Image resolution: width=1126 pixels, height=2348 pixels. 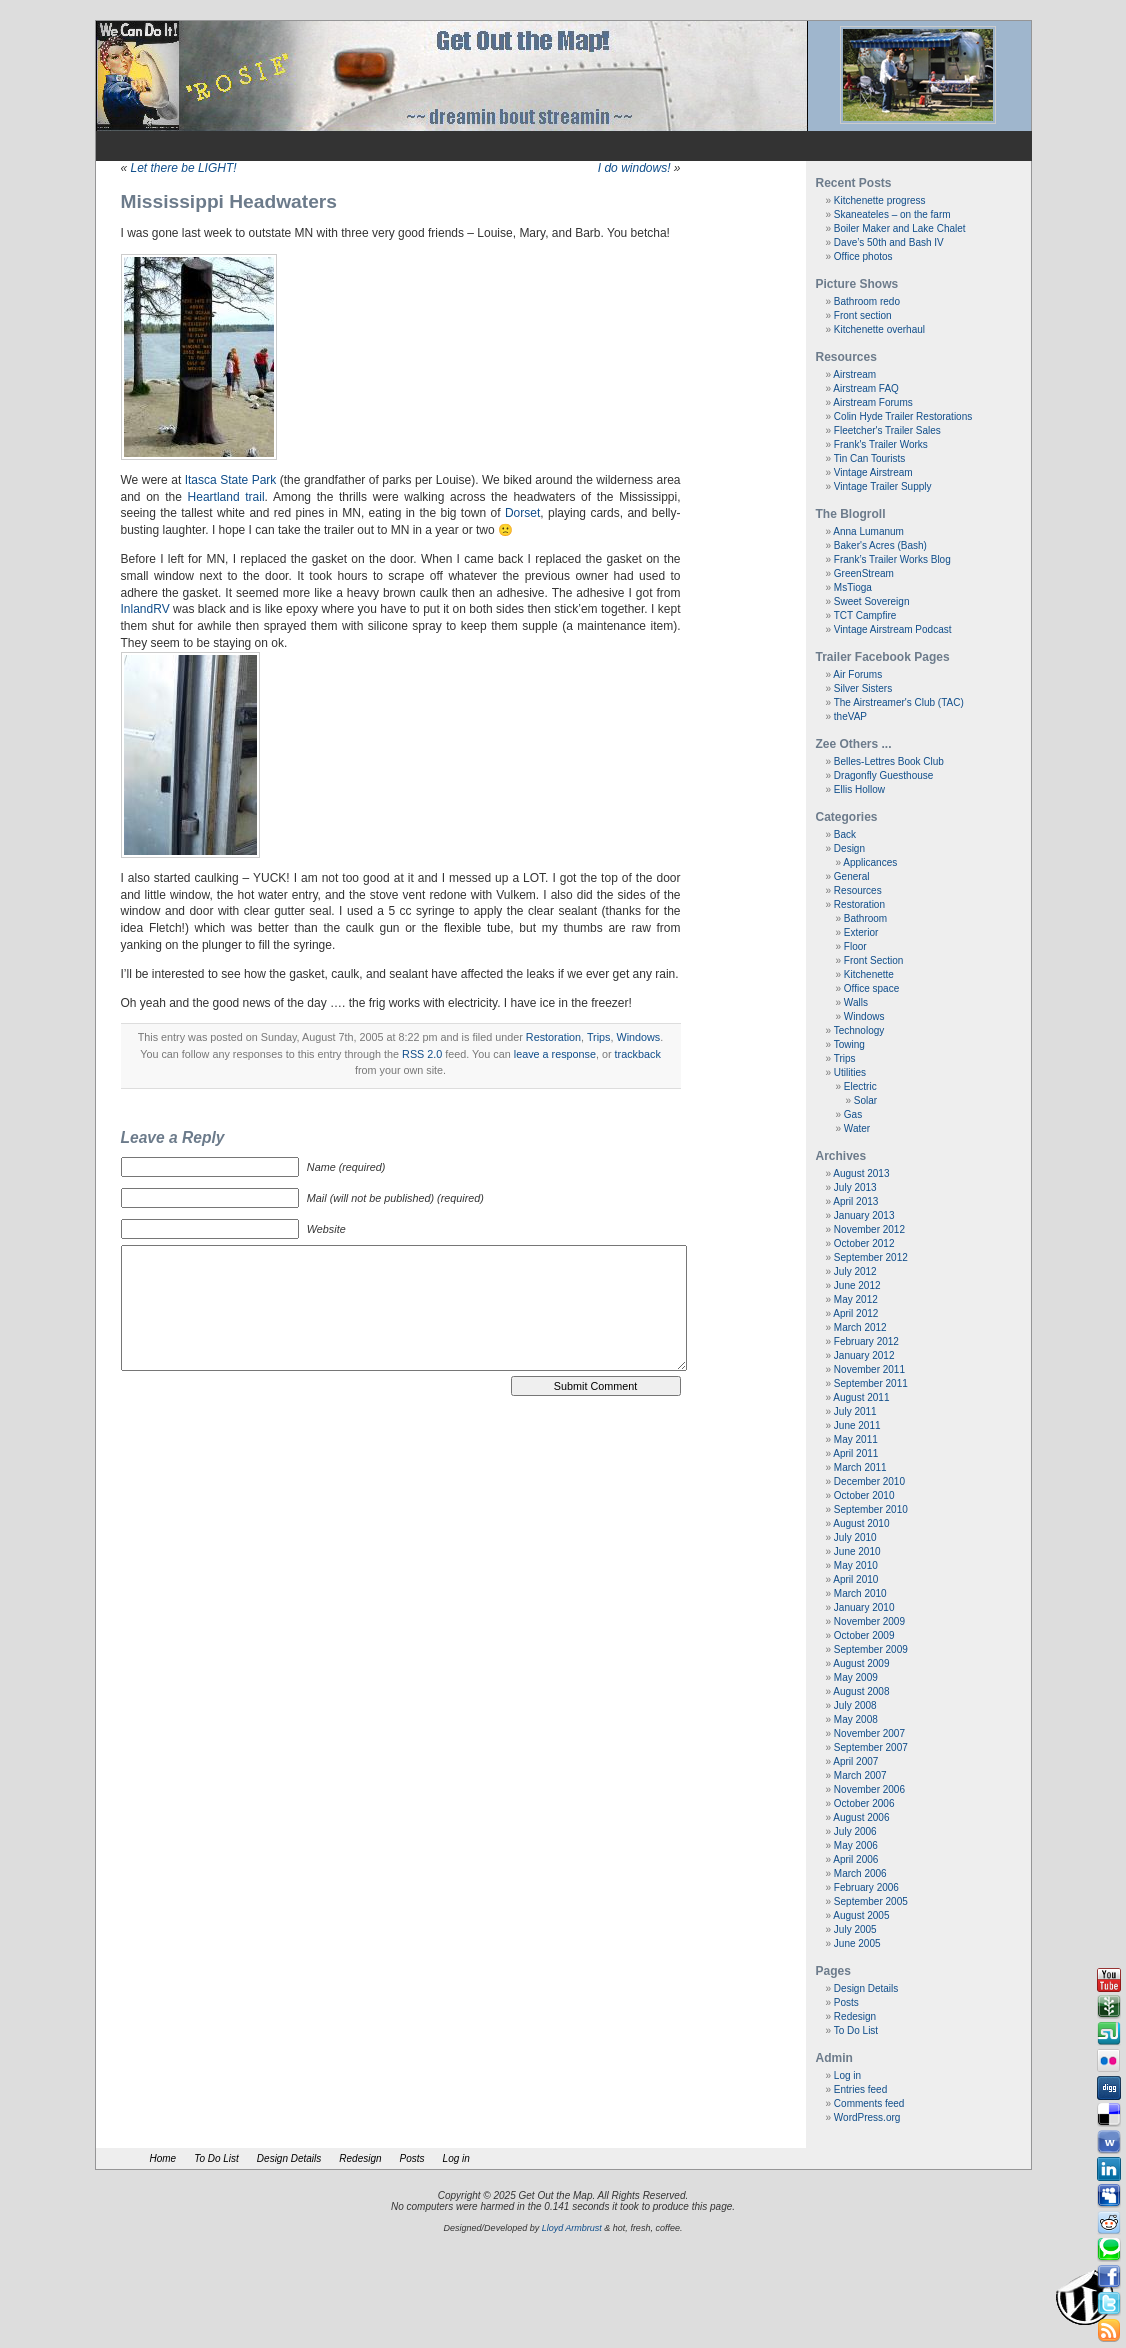 What do you see at coordinates (869, 974) in the screenshot?
I see `Kitchenette` at bounding box center [869, 974].